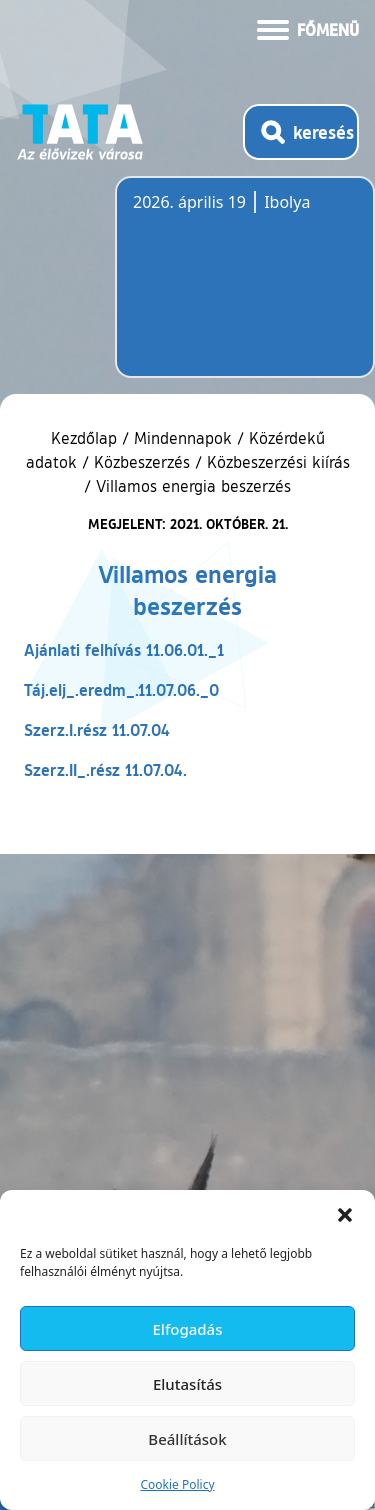  I want to click on Szerz.II_.rész 11.07.04., so click(105, 769).